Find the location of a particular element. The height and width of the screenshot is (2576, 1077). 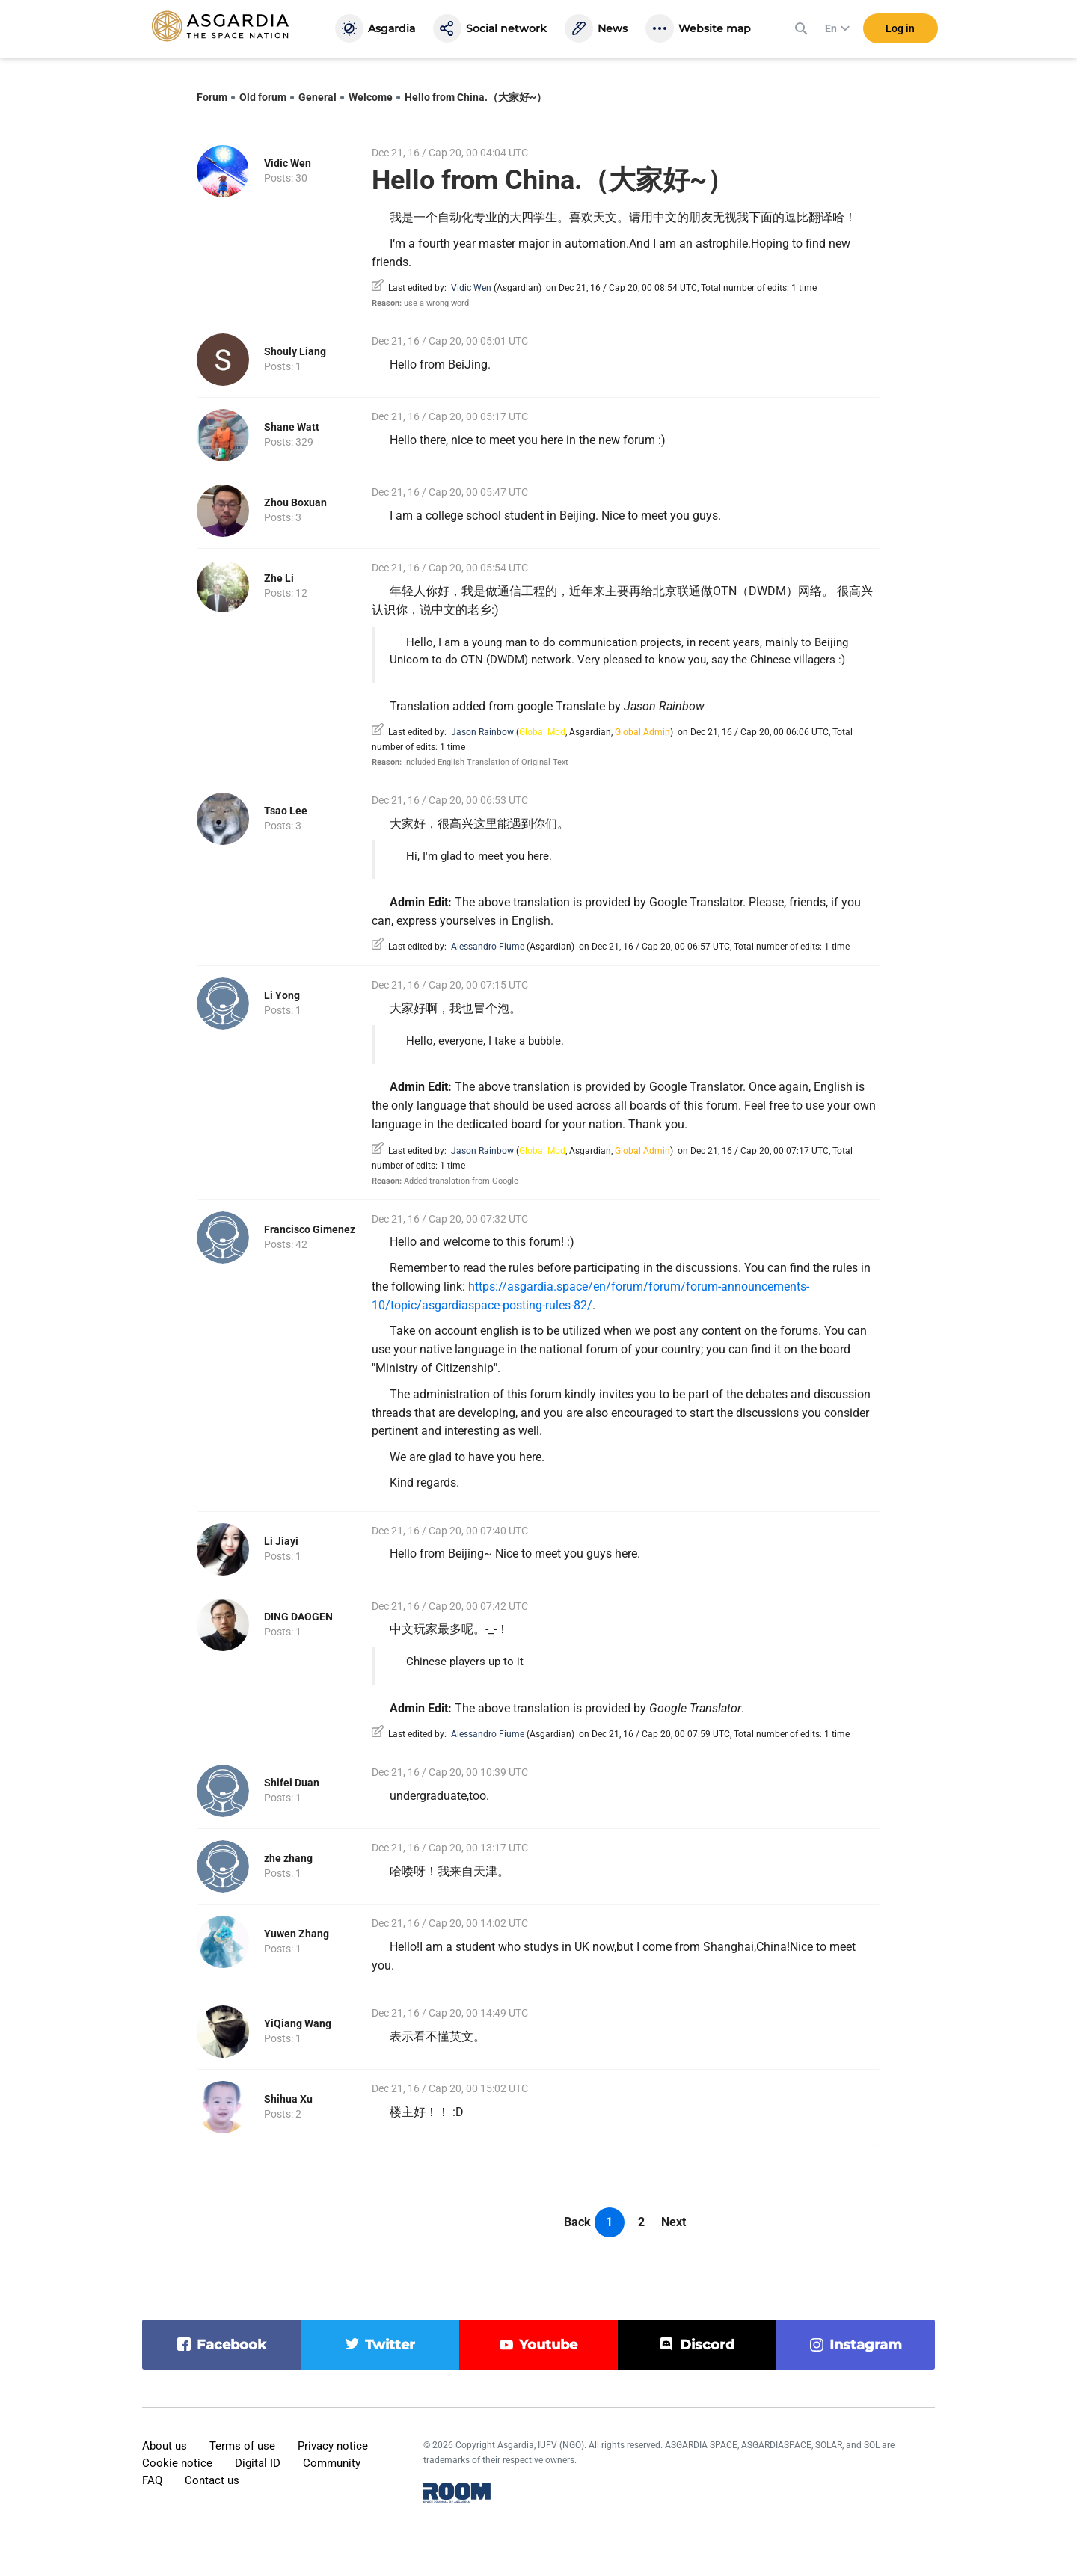

Forum is located at coordinates (212, 97).